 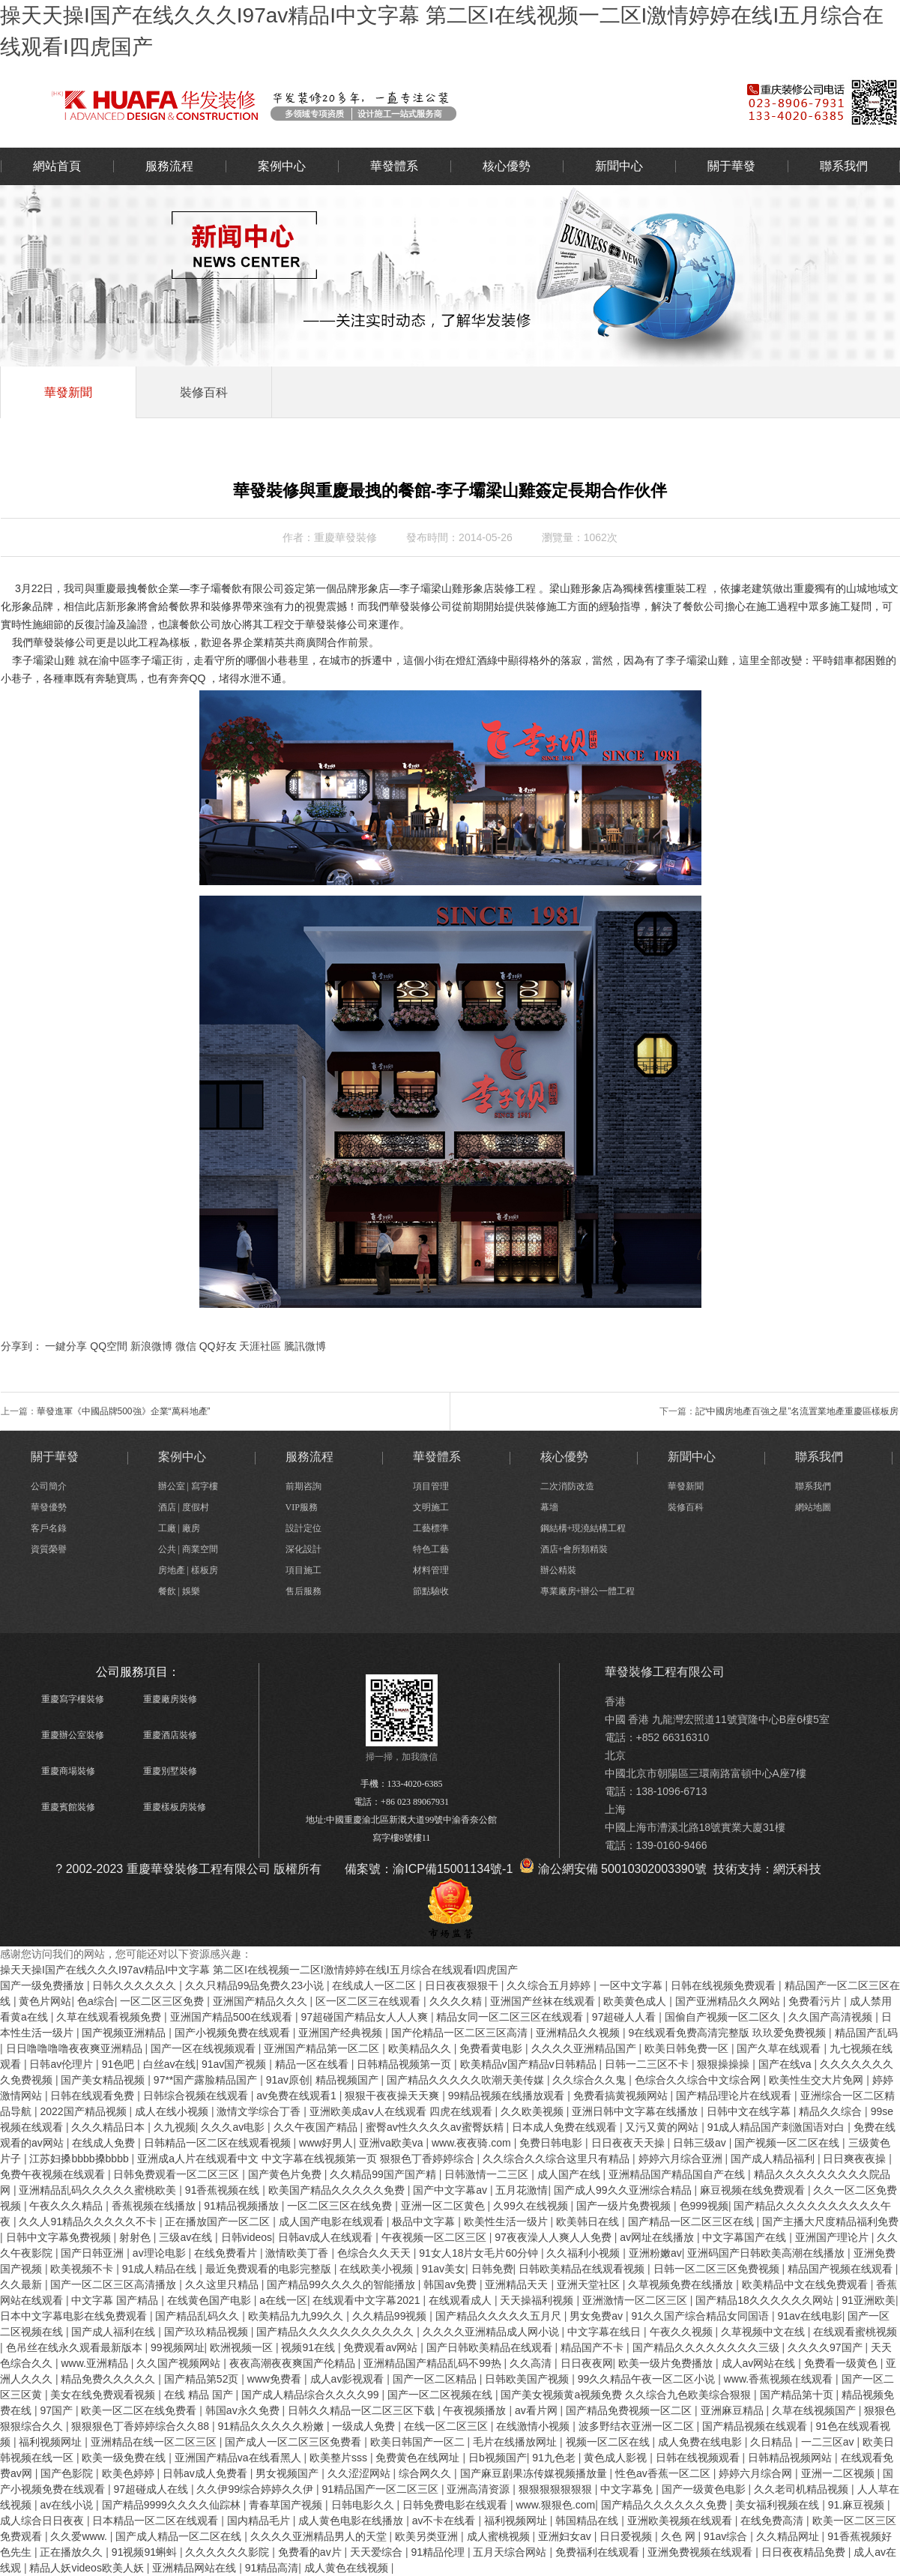 What do you see at coordinates (95, 2363) in the screenshot?
I see `www.亚洲精品` at bounding box center [95, 2363].